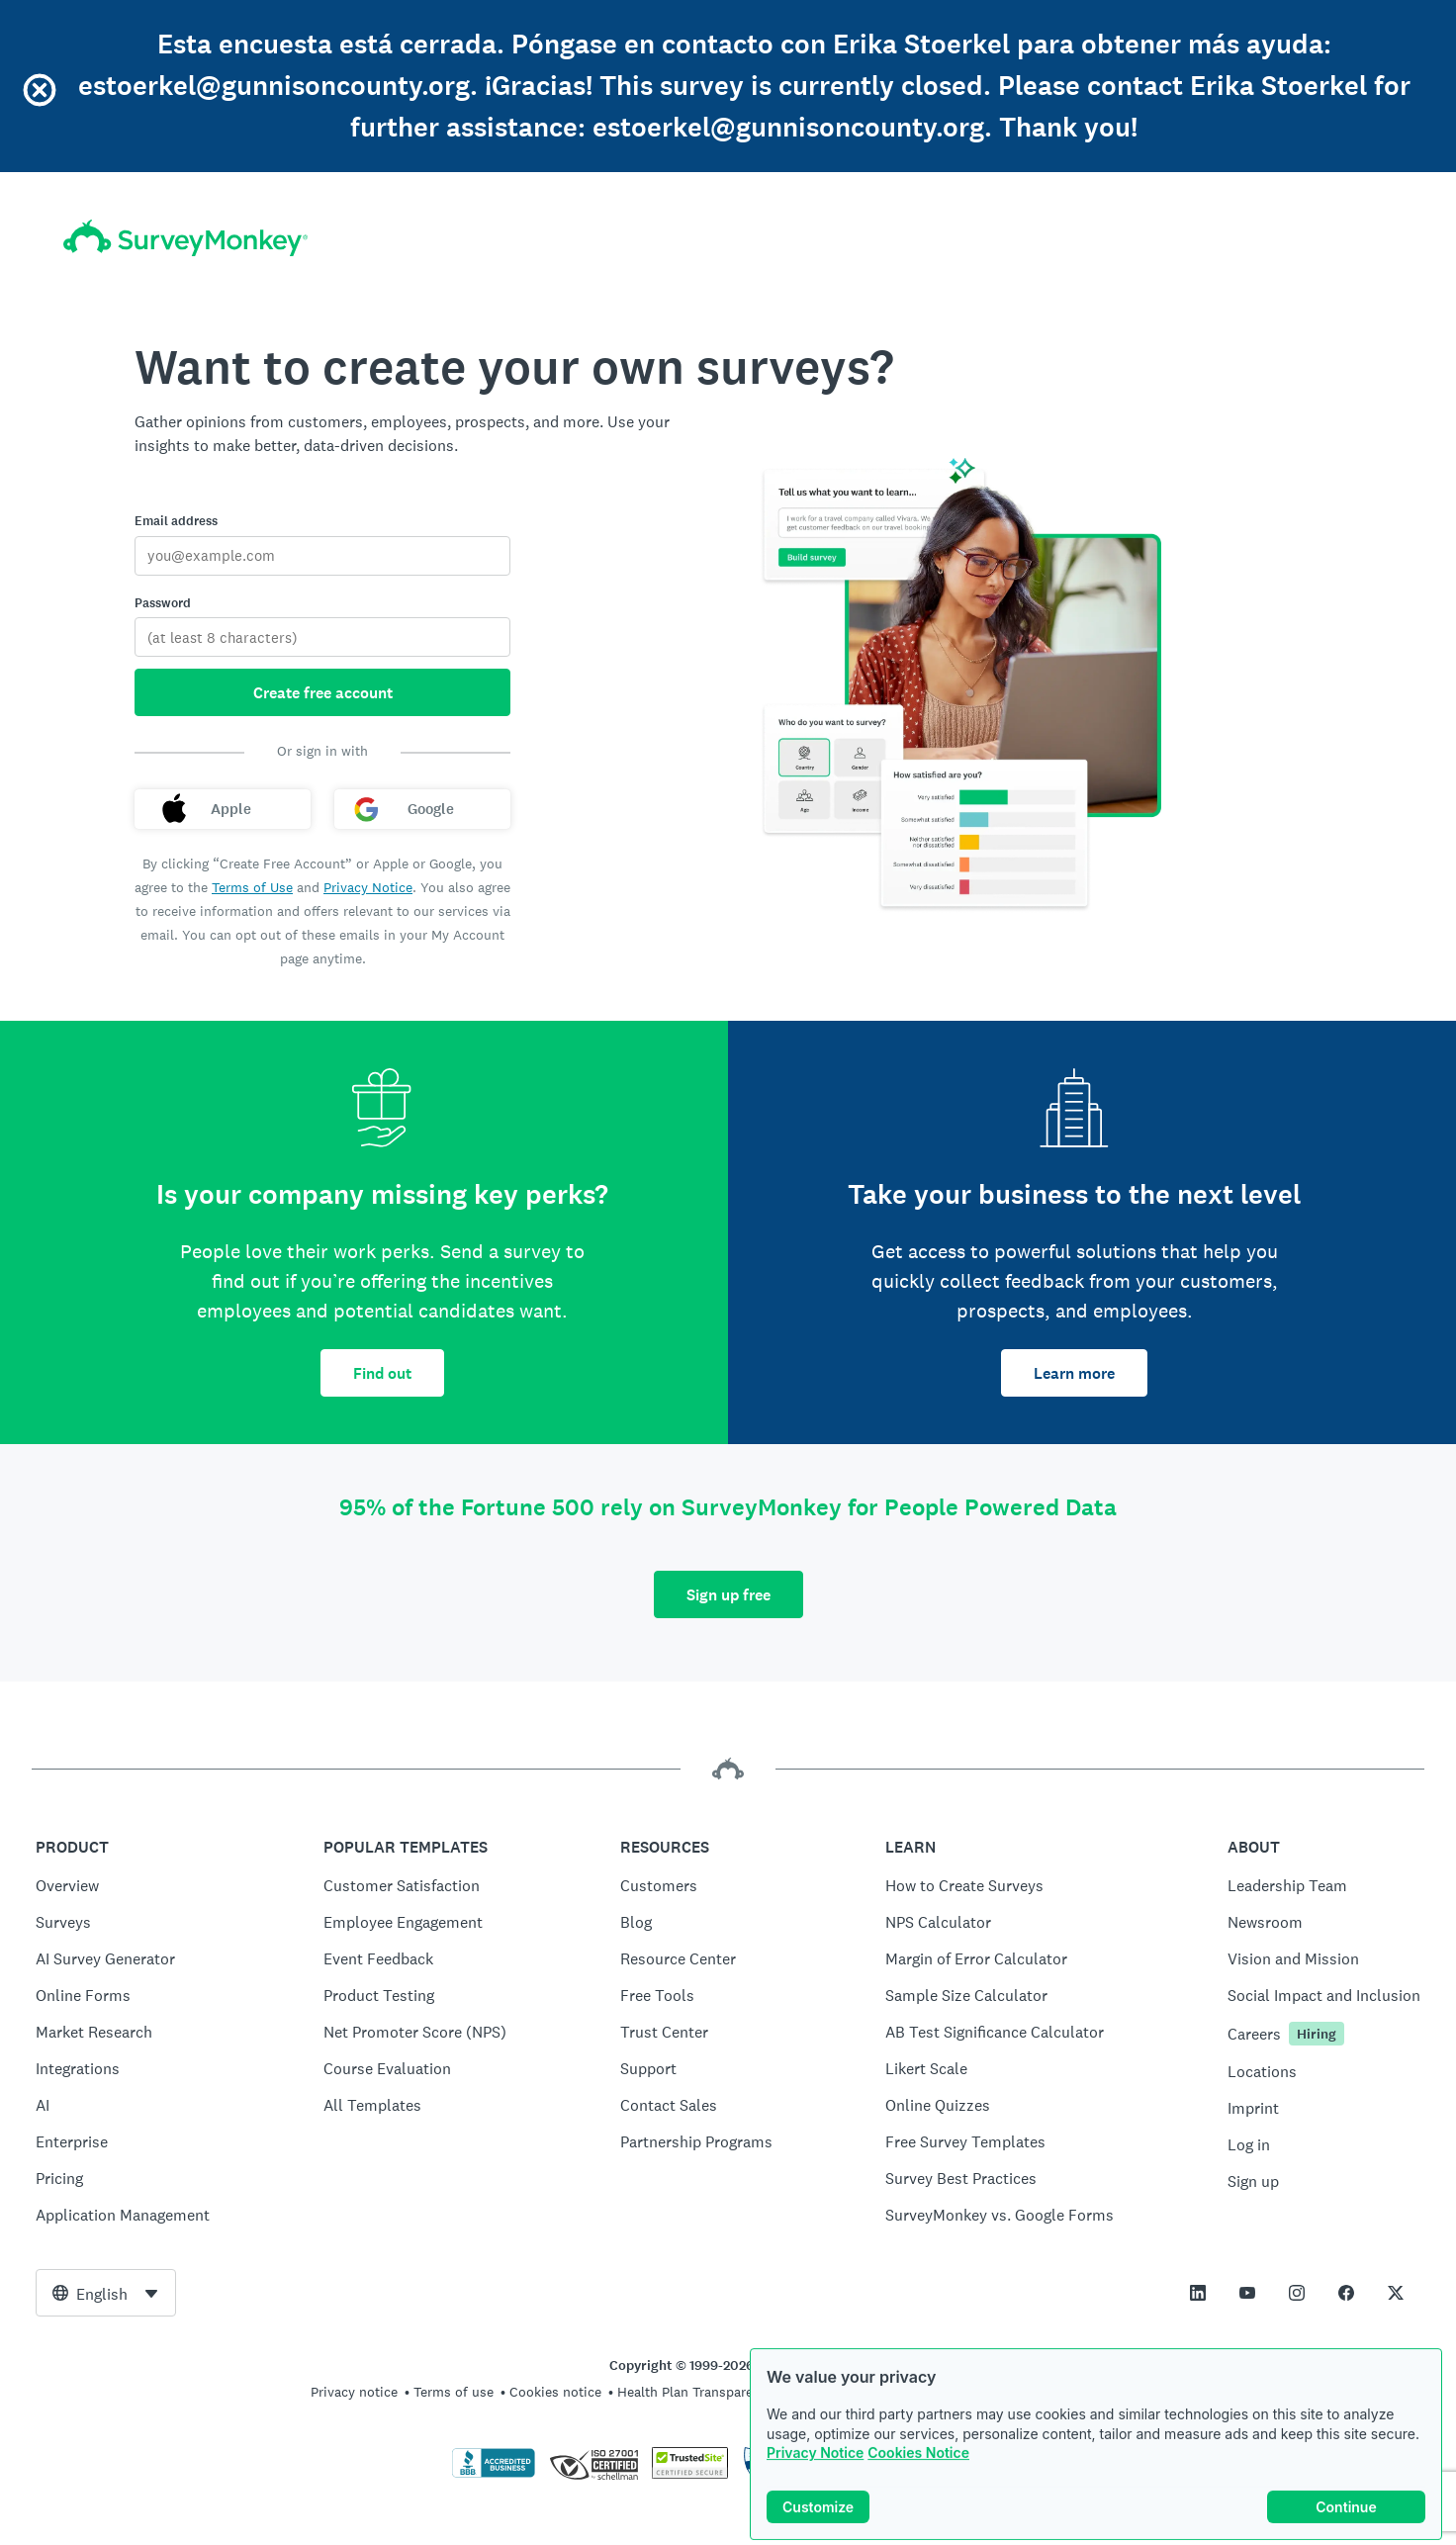 The height and width of the screenshot is (2545, 1456). What do you see at coordinates (252, 887) in the screenshot?
I see `Terms of Use` at bounding box center [252, 887].